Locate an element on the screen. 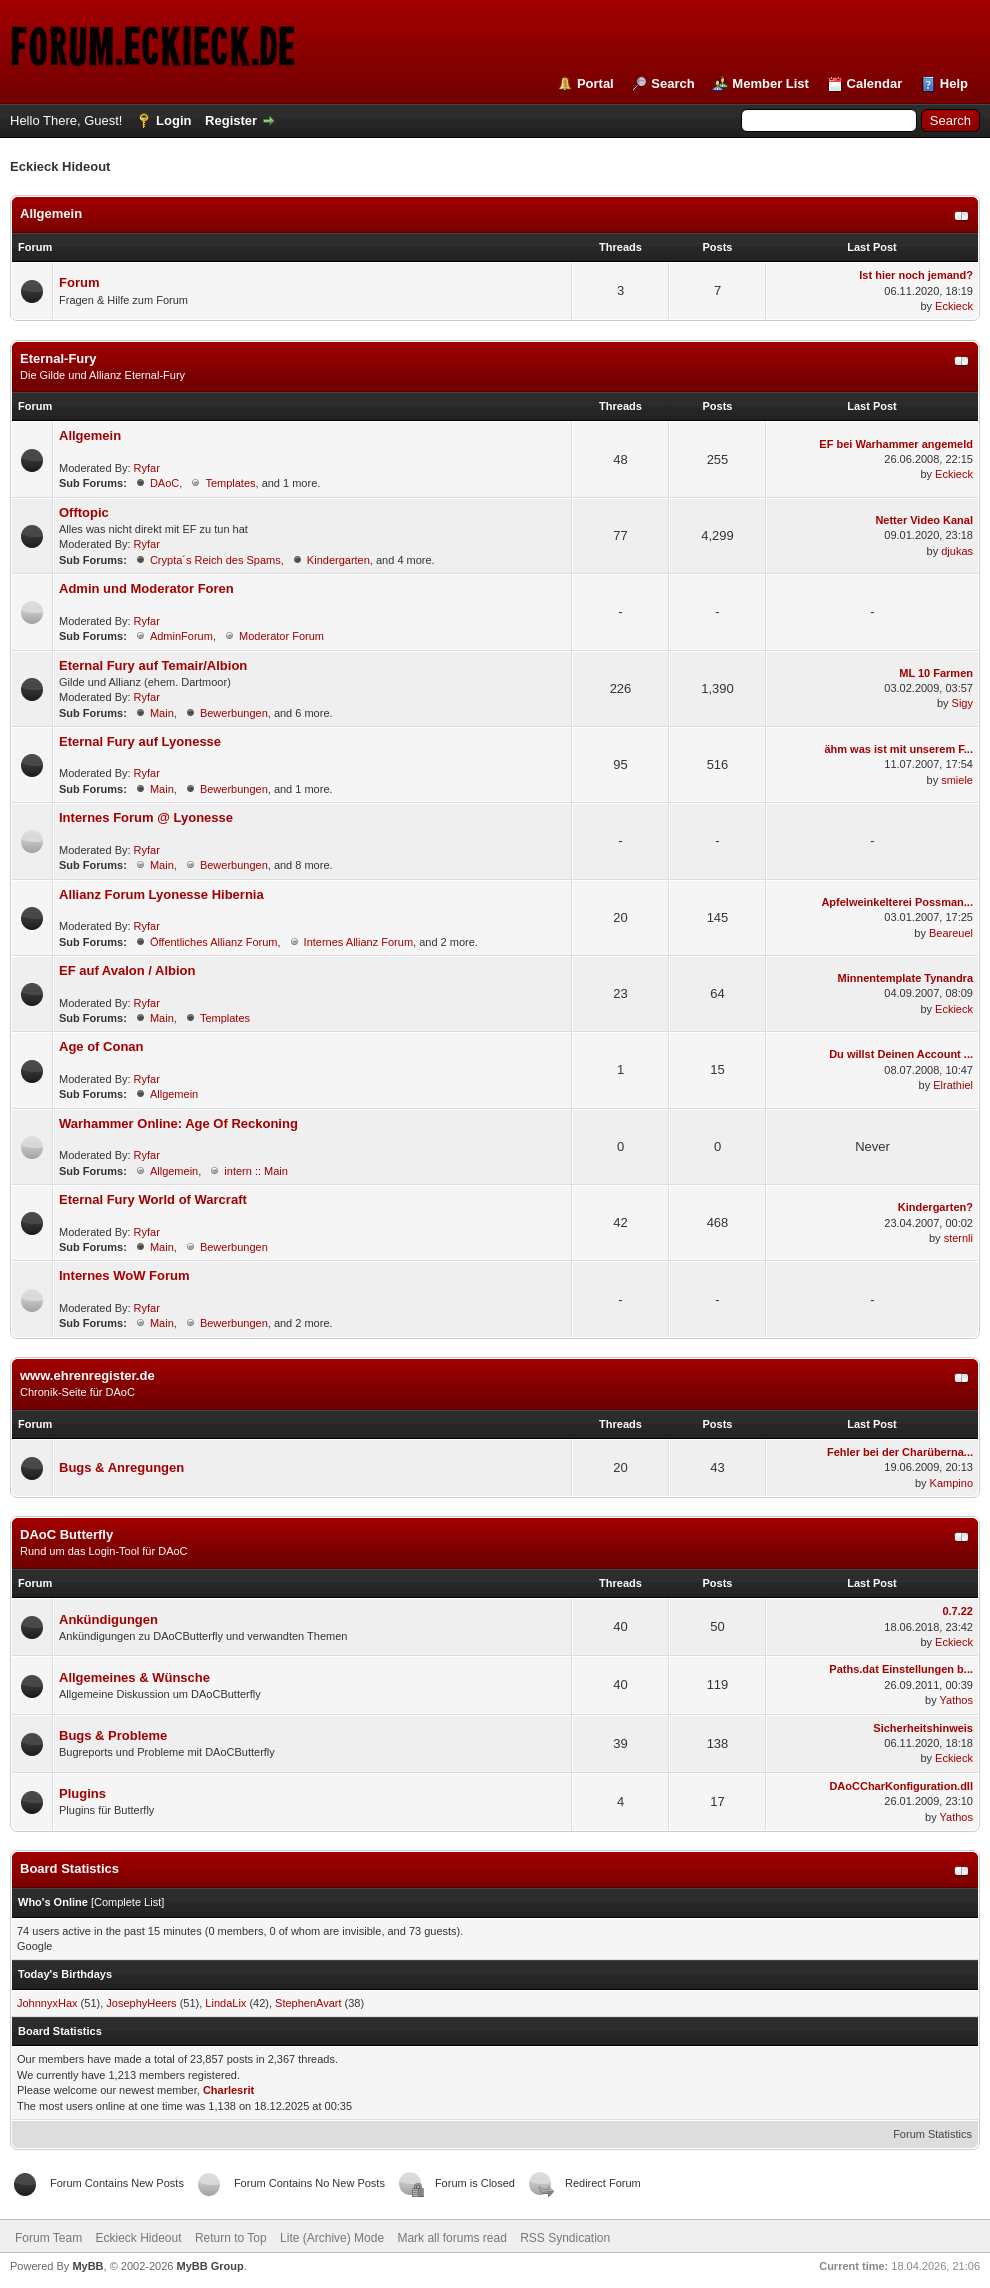 This screenshot has width=990, height=2288. AdminForum is located at coordinates (181, 636).